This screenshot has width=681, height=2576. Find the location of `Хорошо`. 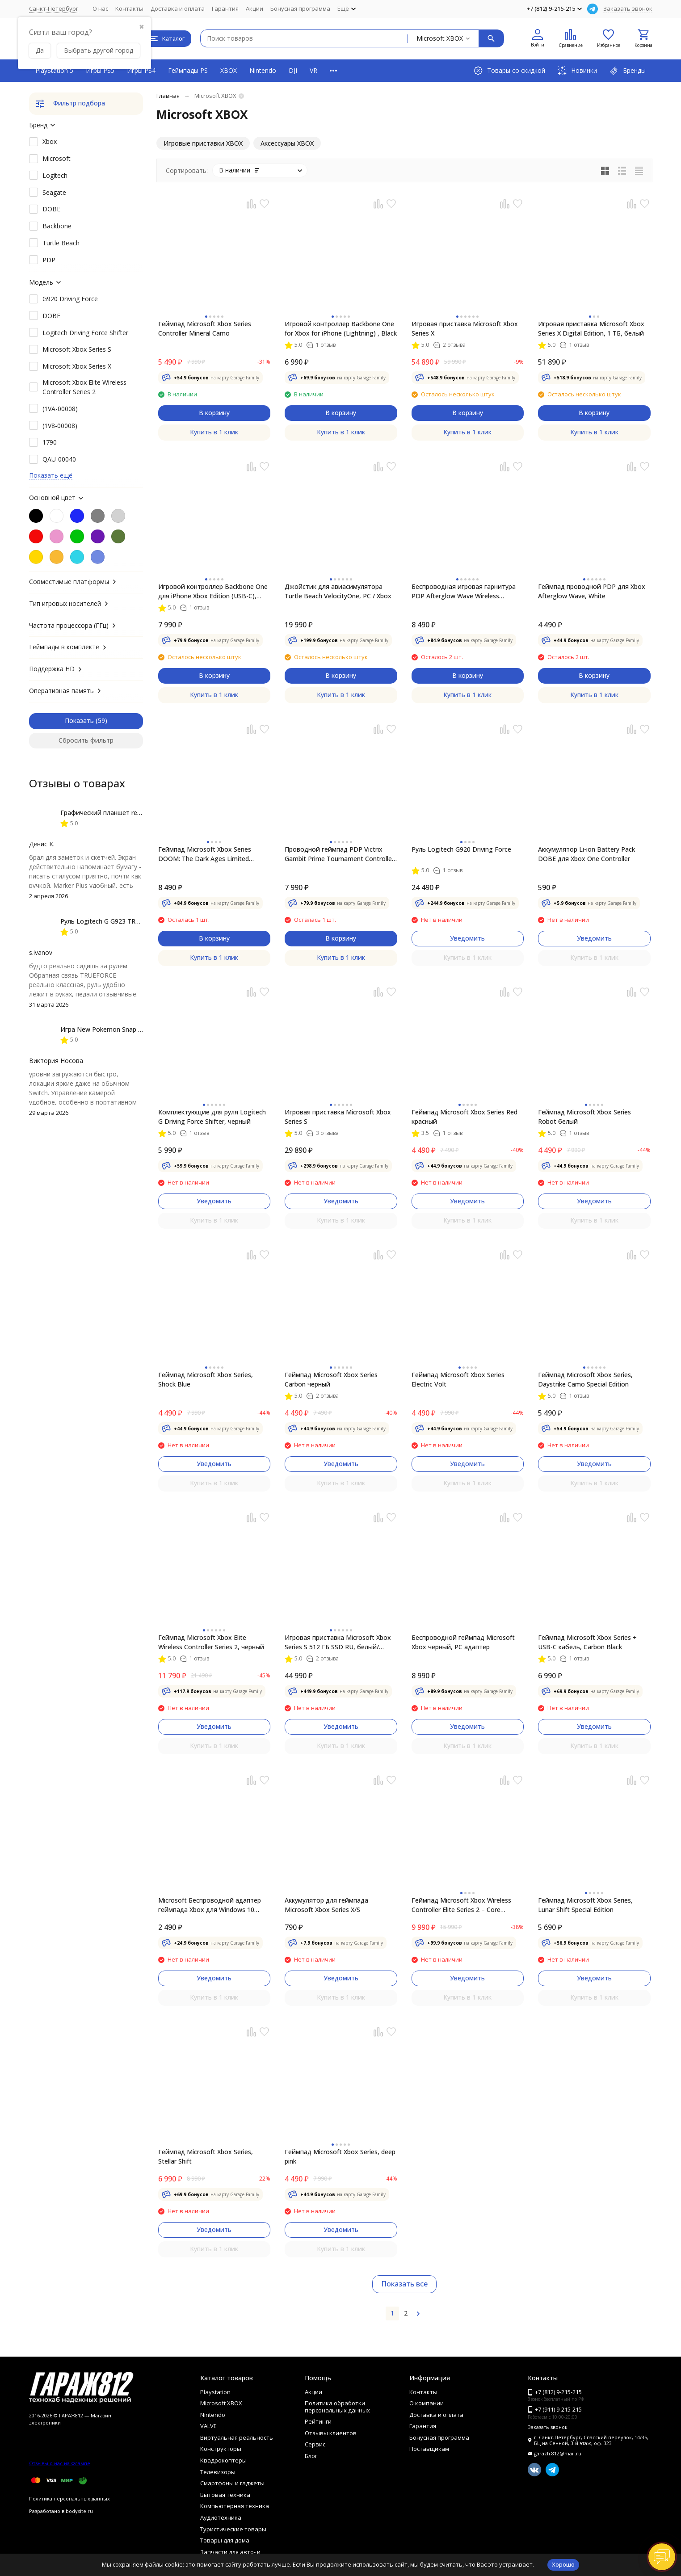

Хорошо is located at coordinates (563, 2564).